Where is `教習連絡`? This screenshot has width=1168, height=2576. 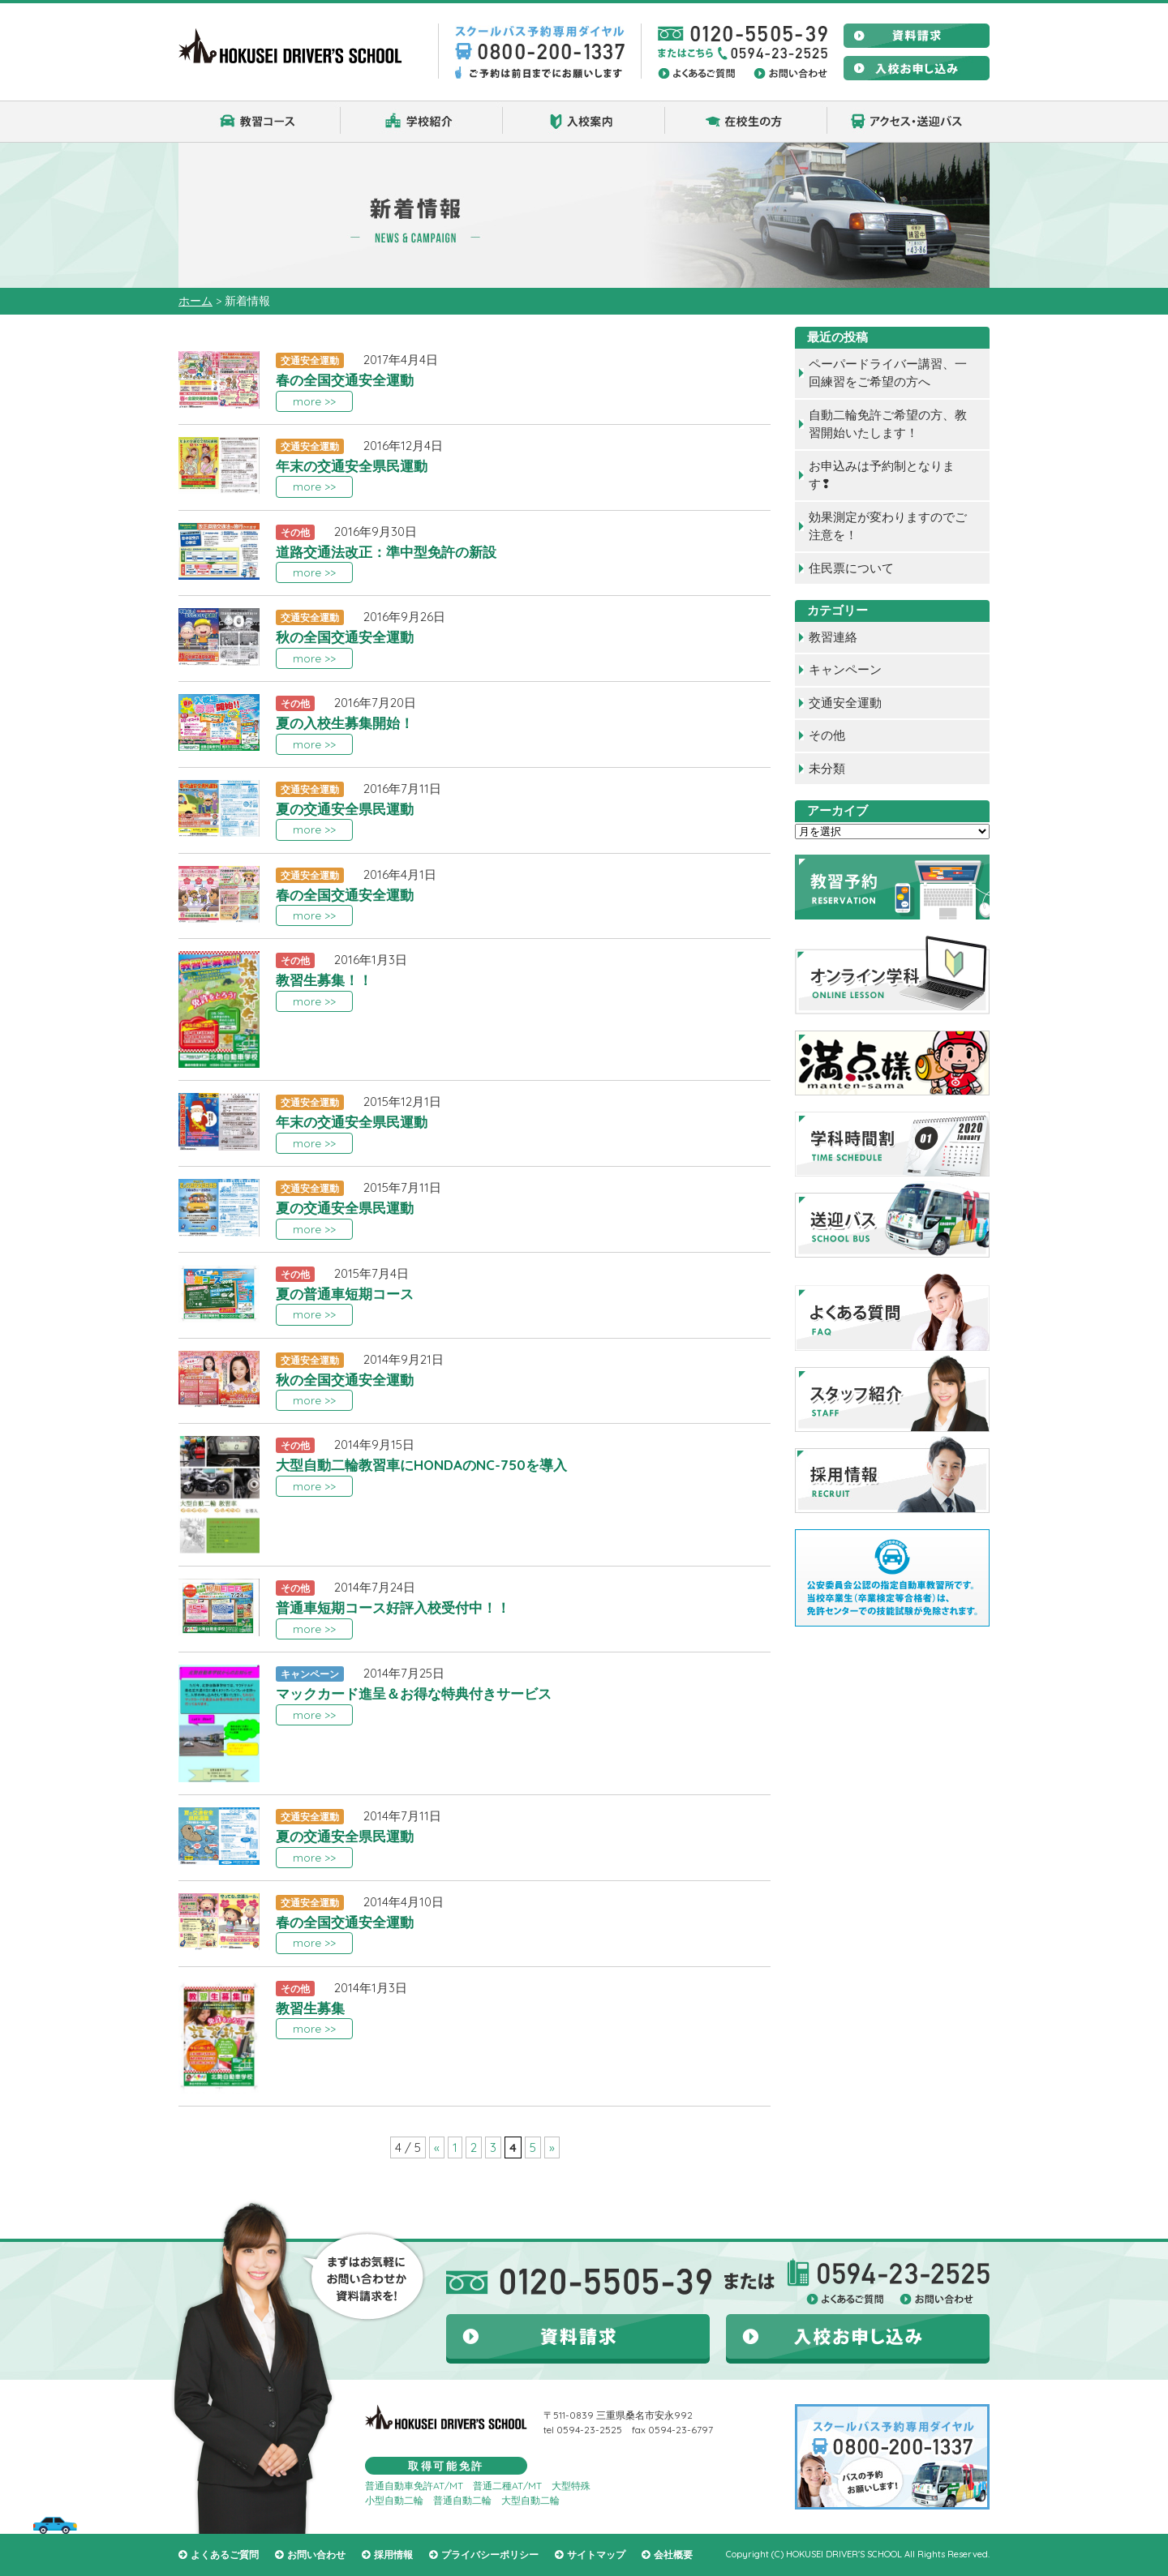 教習連絡 is located at coordinates (833, 637).